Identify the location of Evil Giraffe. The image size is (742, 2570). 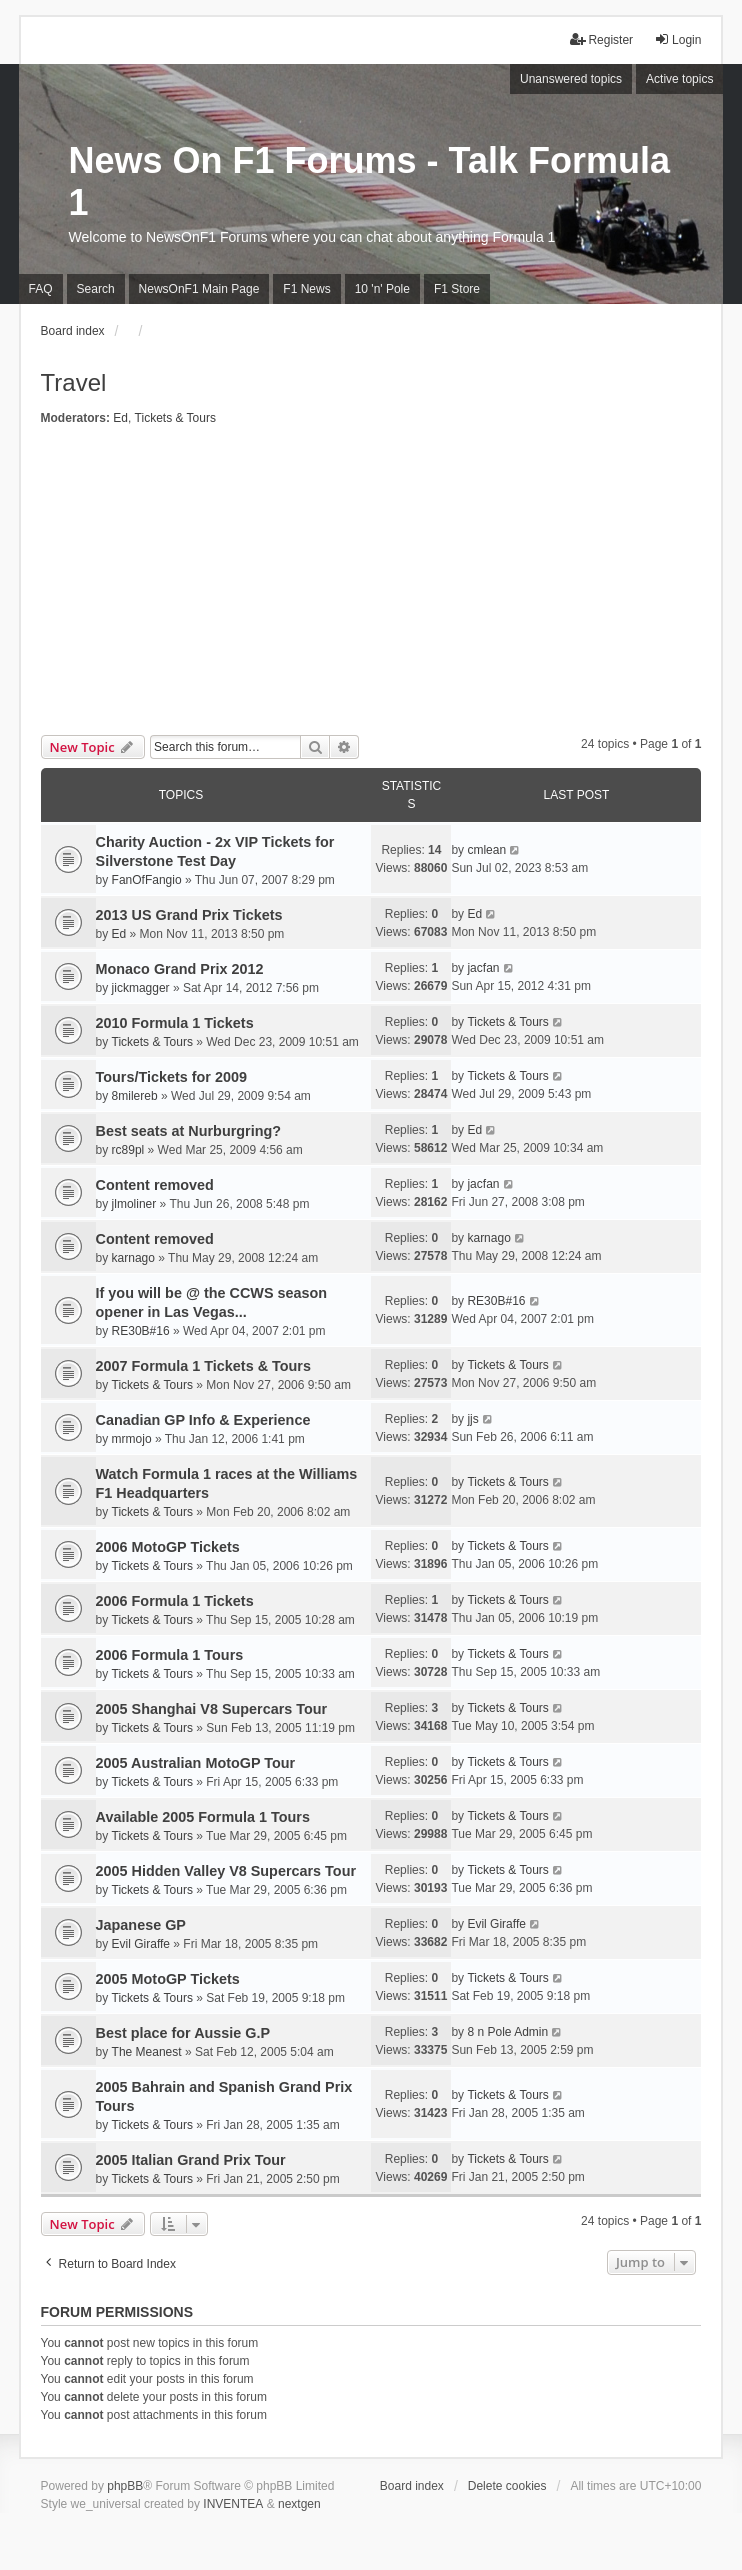
(141, 1944).